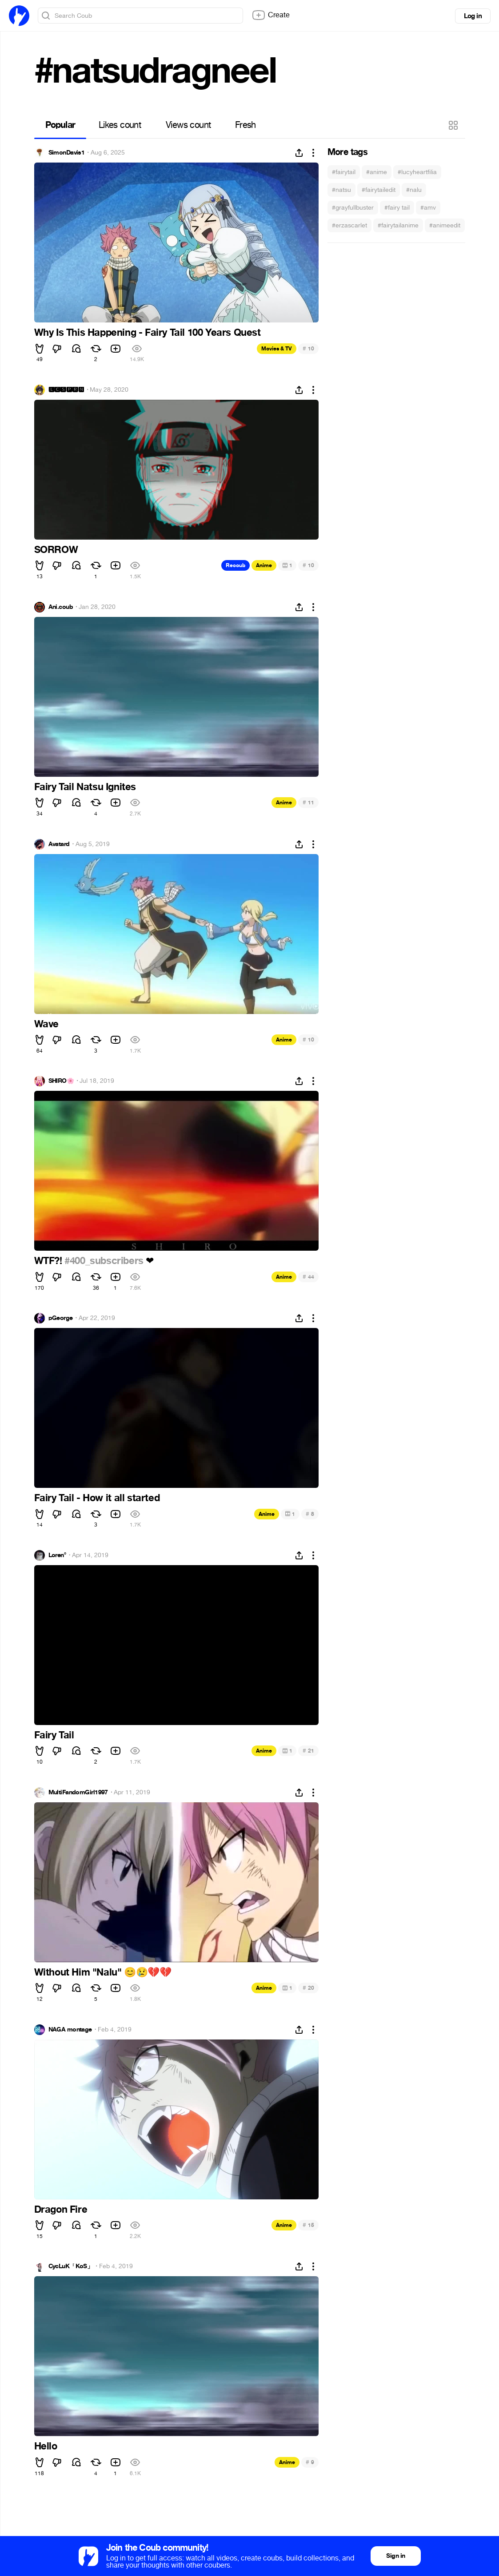  I want to click on 44, so click(308, 1276).